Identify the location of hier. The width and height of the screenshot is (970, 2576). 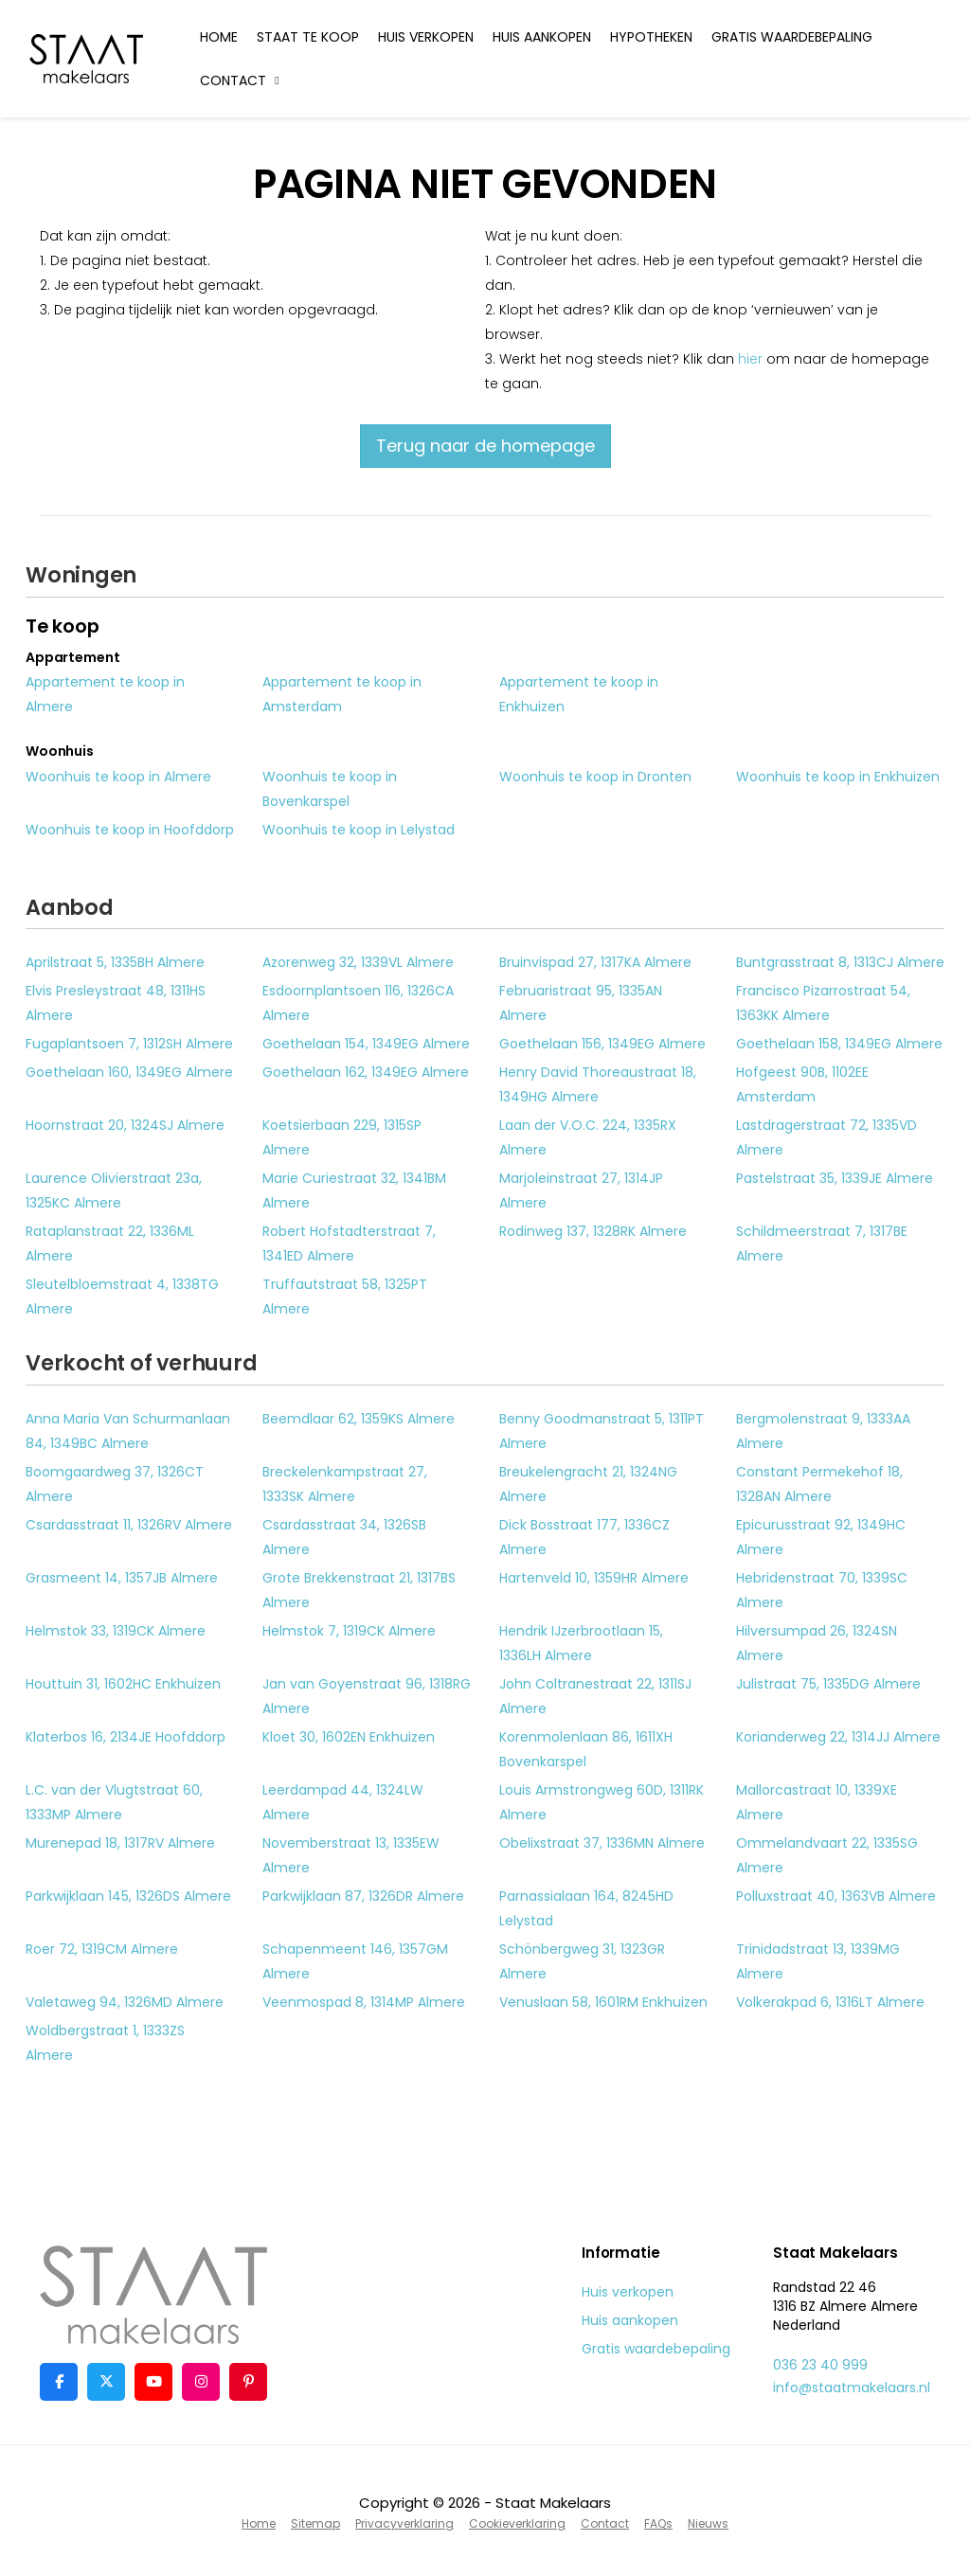
(750, 358).